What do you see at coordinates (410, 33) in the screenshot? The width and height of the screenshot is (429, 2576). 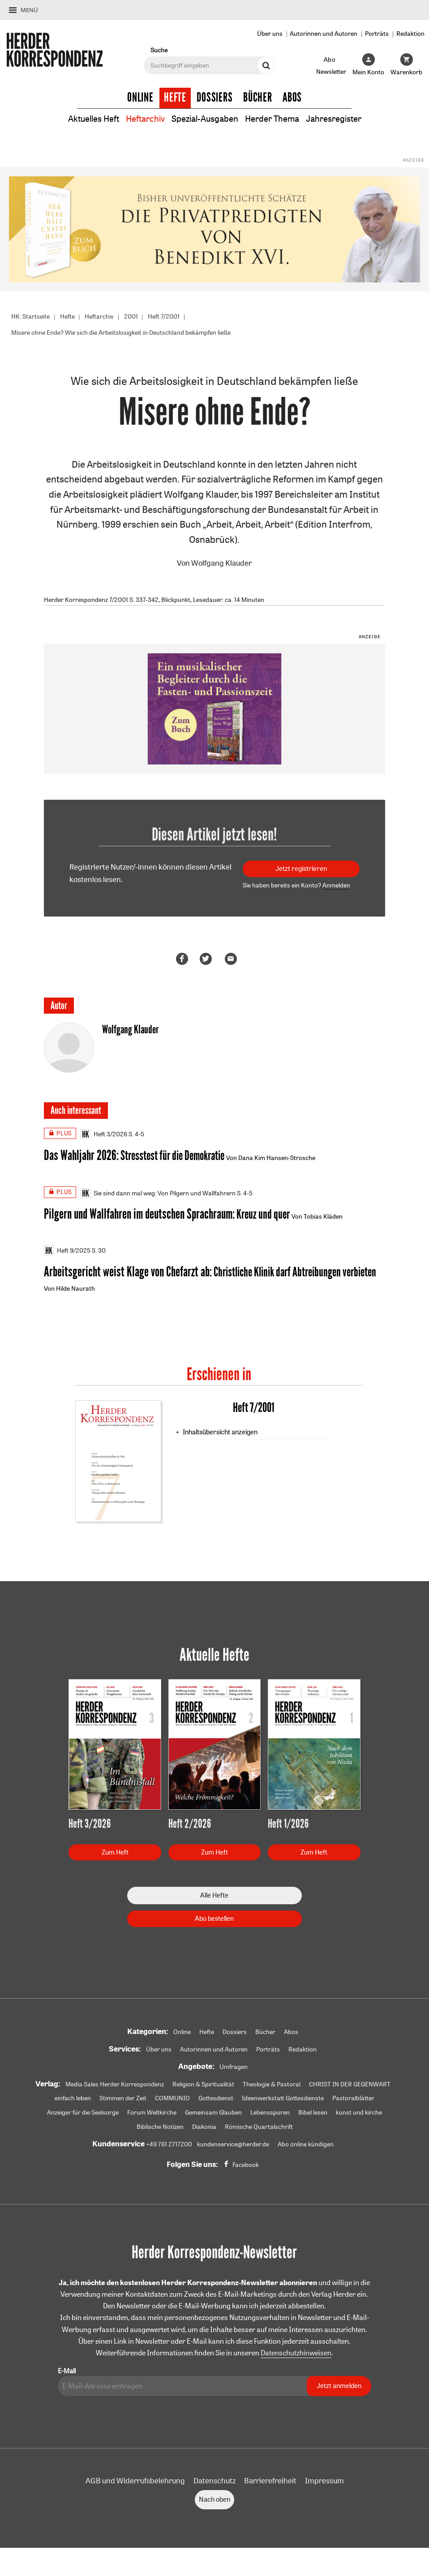 I see `Redaktion` at bounding box center [410, 33].